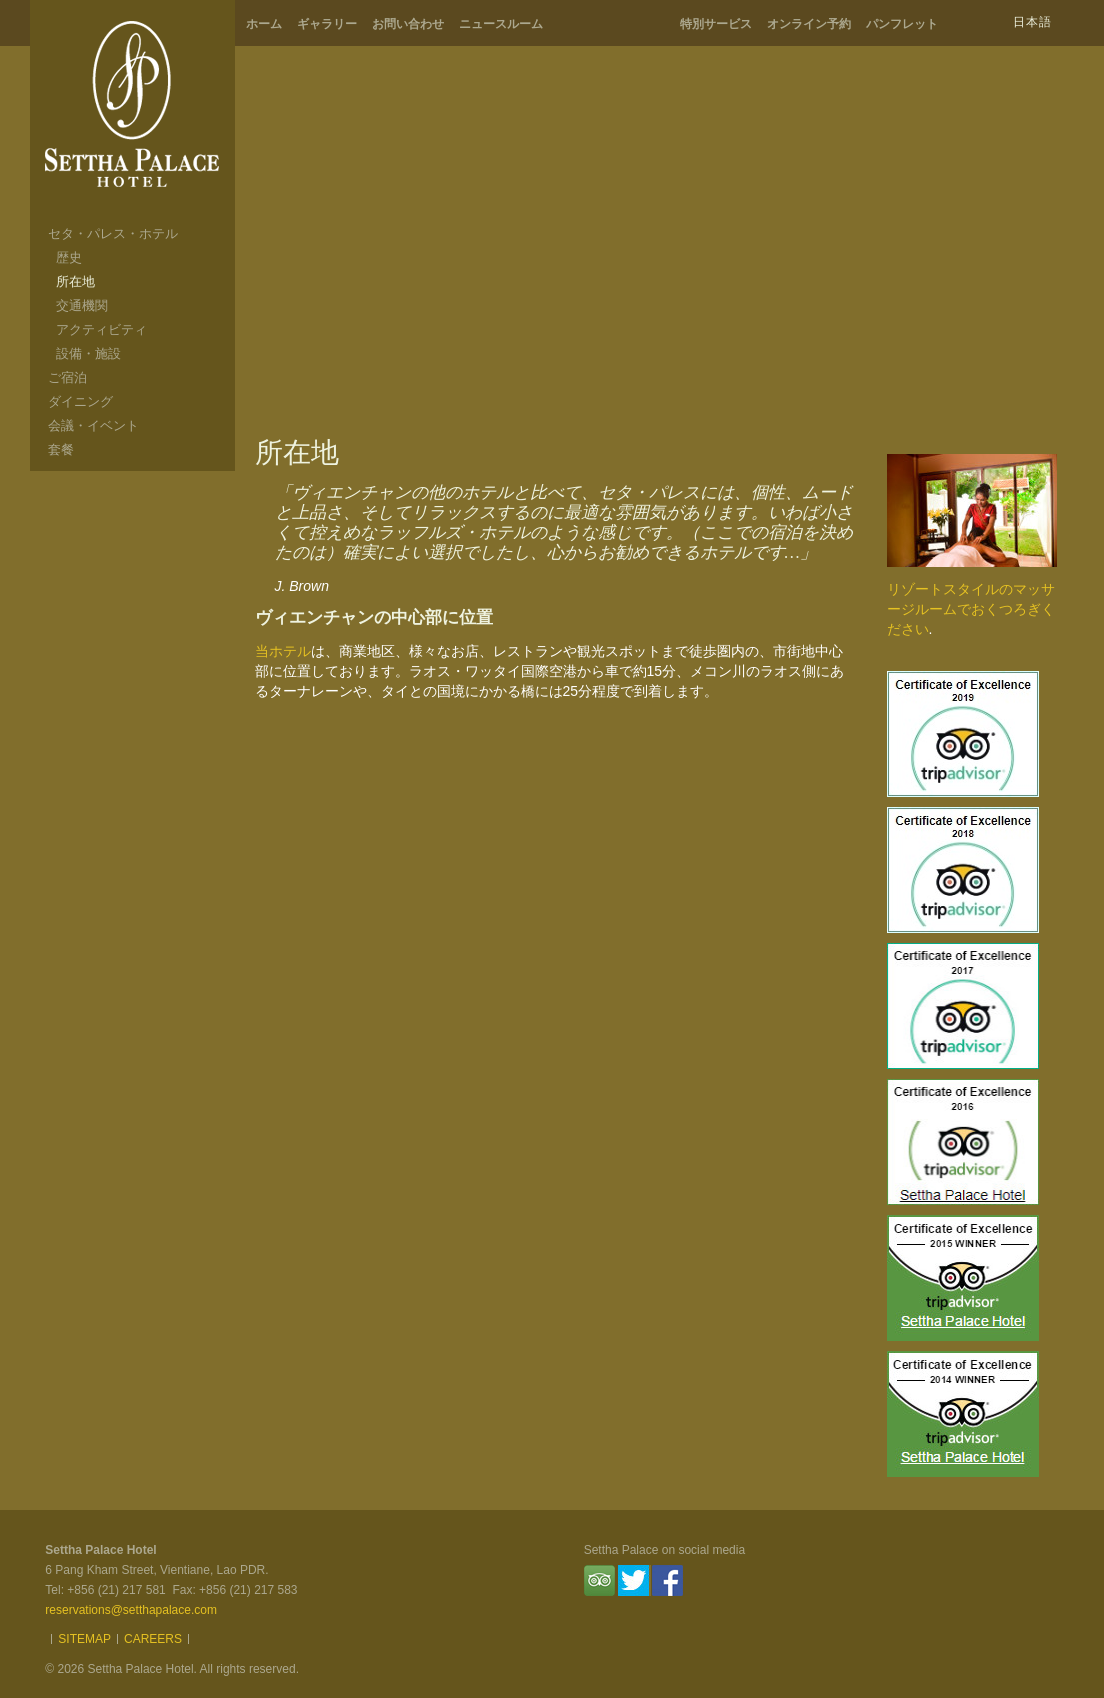  Describe the element at coordinates (84, 1639) in the screenshot. I see `Sitemap` at that location.